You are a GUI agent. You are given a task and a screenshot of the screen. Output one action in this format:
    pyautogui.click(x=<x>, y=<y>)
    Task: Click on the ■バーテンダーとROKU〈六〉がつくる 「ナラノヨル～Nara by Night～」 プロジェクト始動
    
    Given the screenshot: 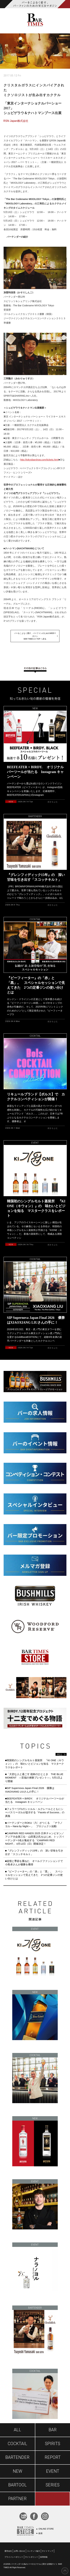 What is the action you would take?
    pyautogui.click(x=34, y=1824)
    